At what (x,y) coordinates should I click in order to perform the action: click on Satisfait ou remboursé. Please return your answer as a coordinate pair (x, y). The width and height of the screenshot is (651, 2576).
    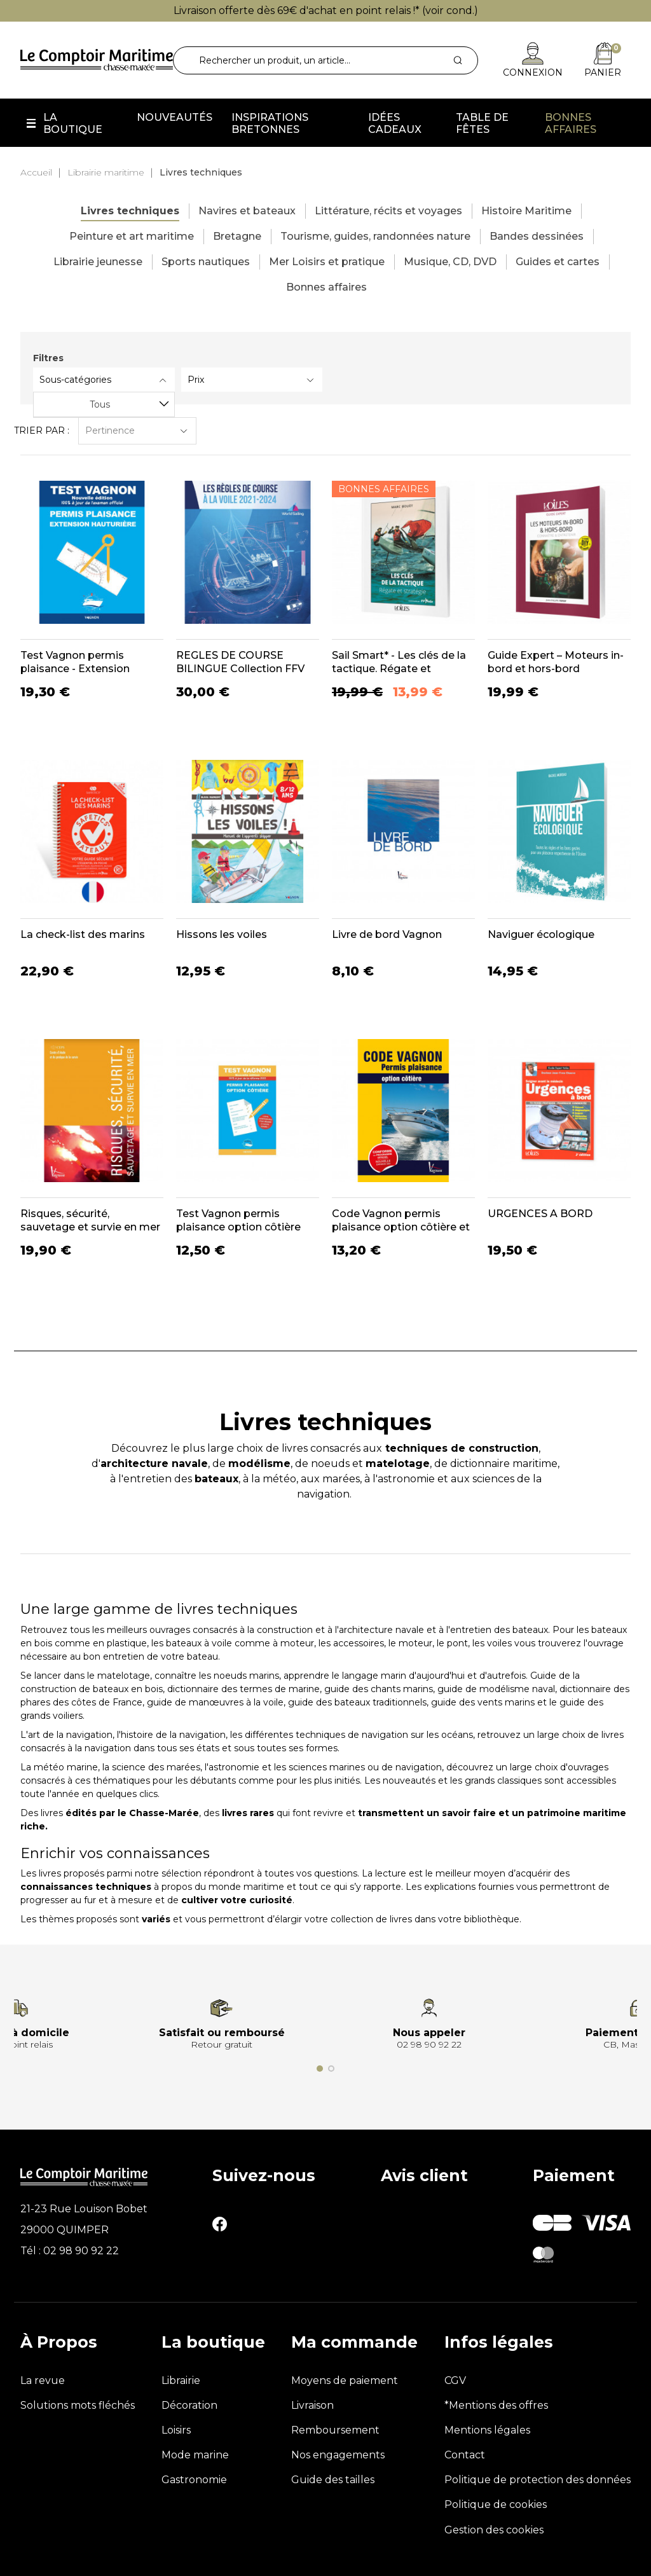
    Looking at the image, I should click on (222, 2033).